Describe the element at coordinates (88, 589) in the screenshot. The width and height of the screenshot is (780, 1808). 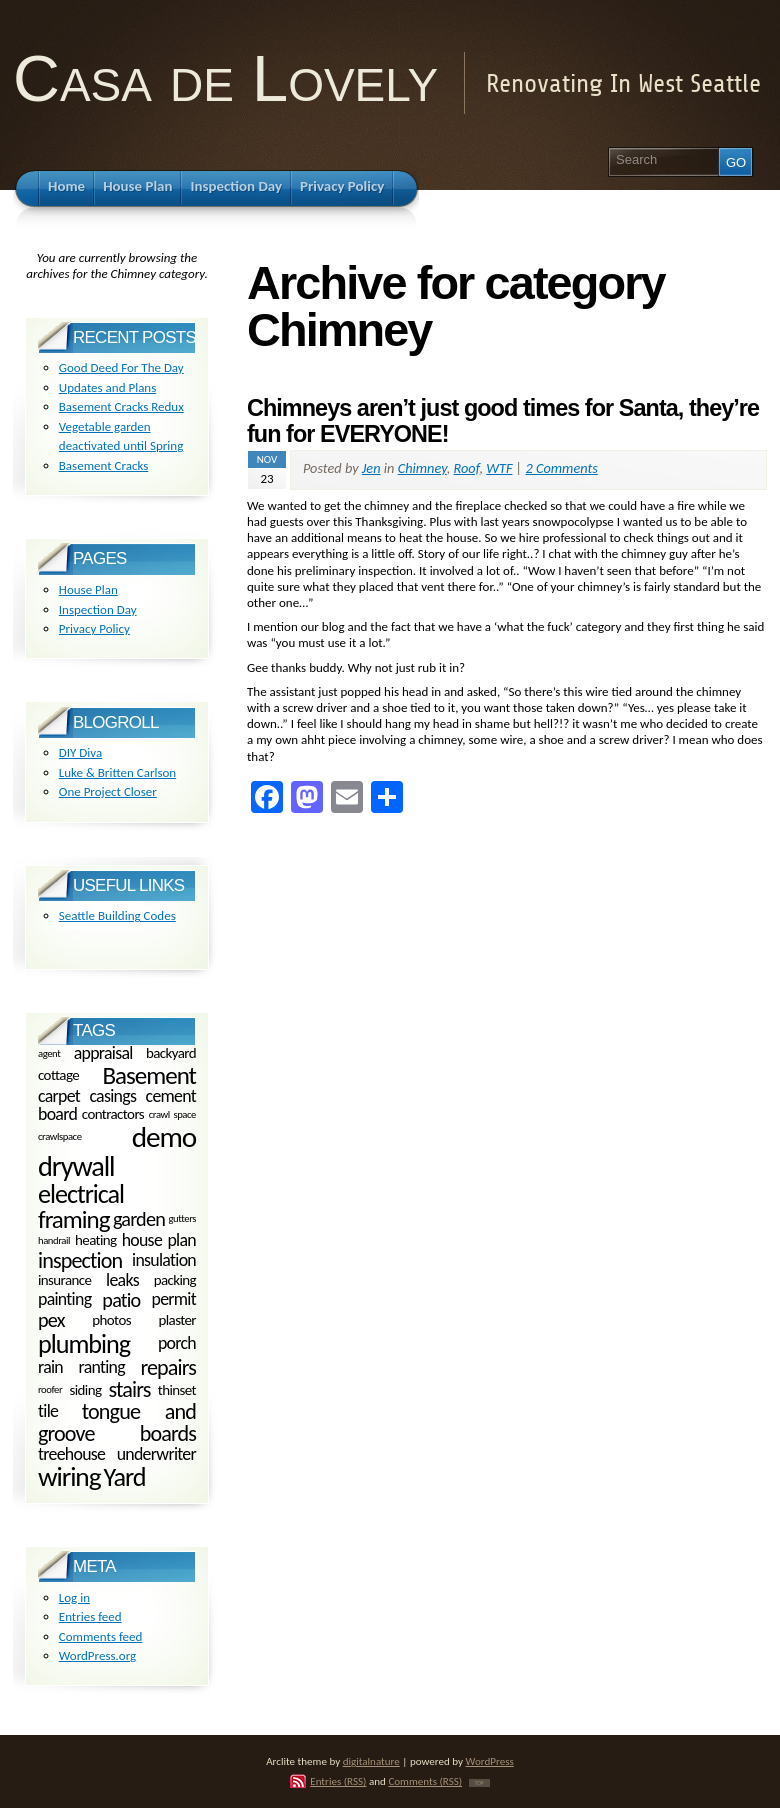
I see `House Plan` at that location.